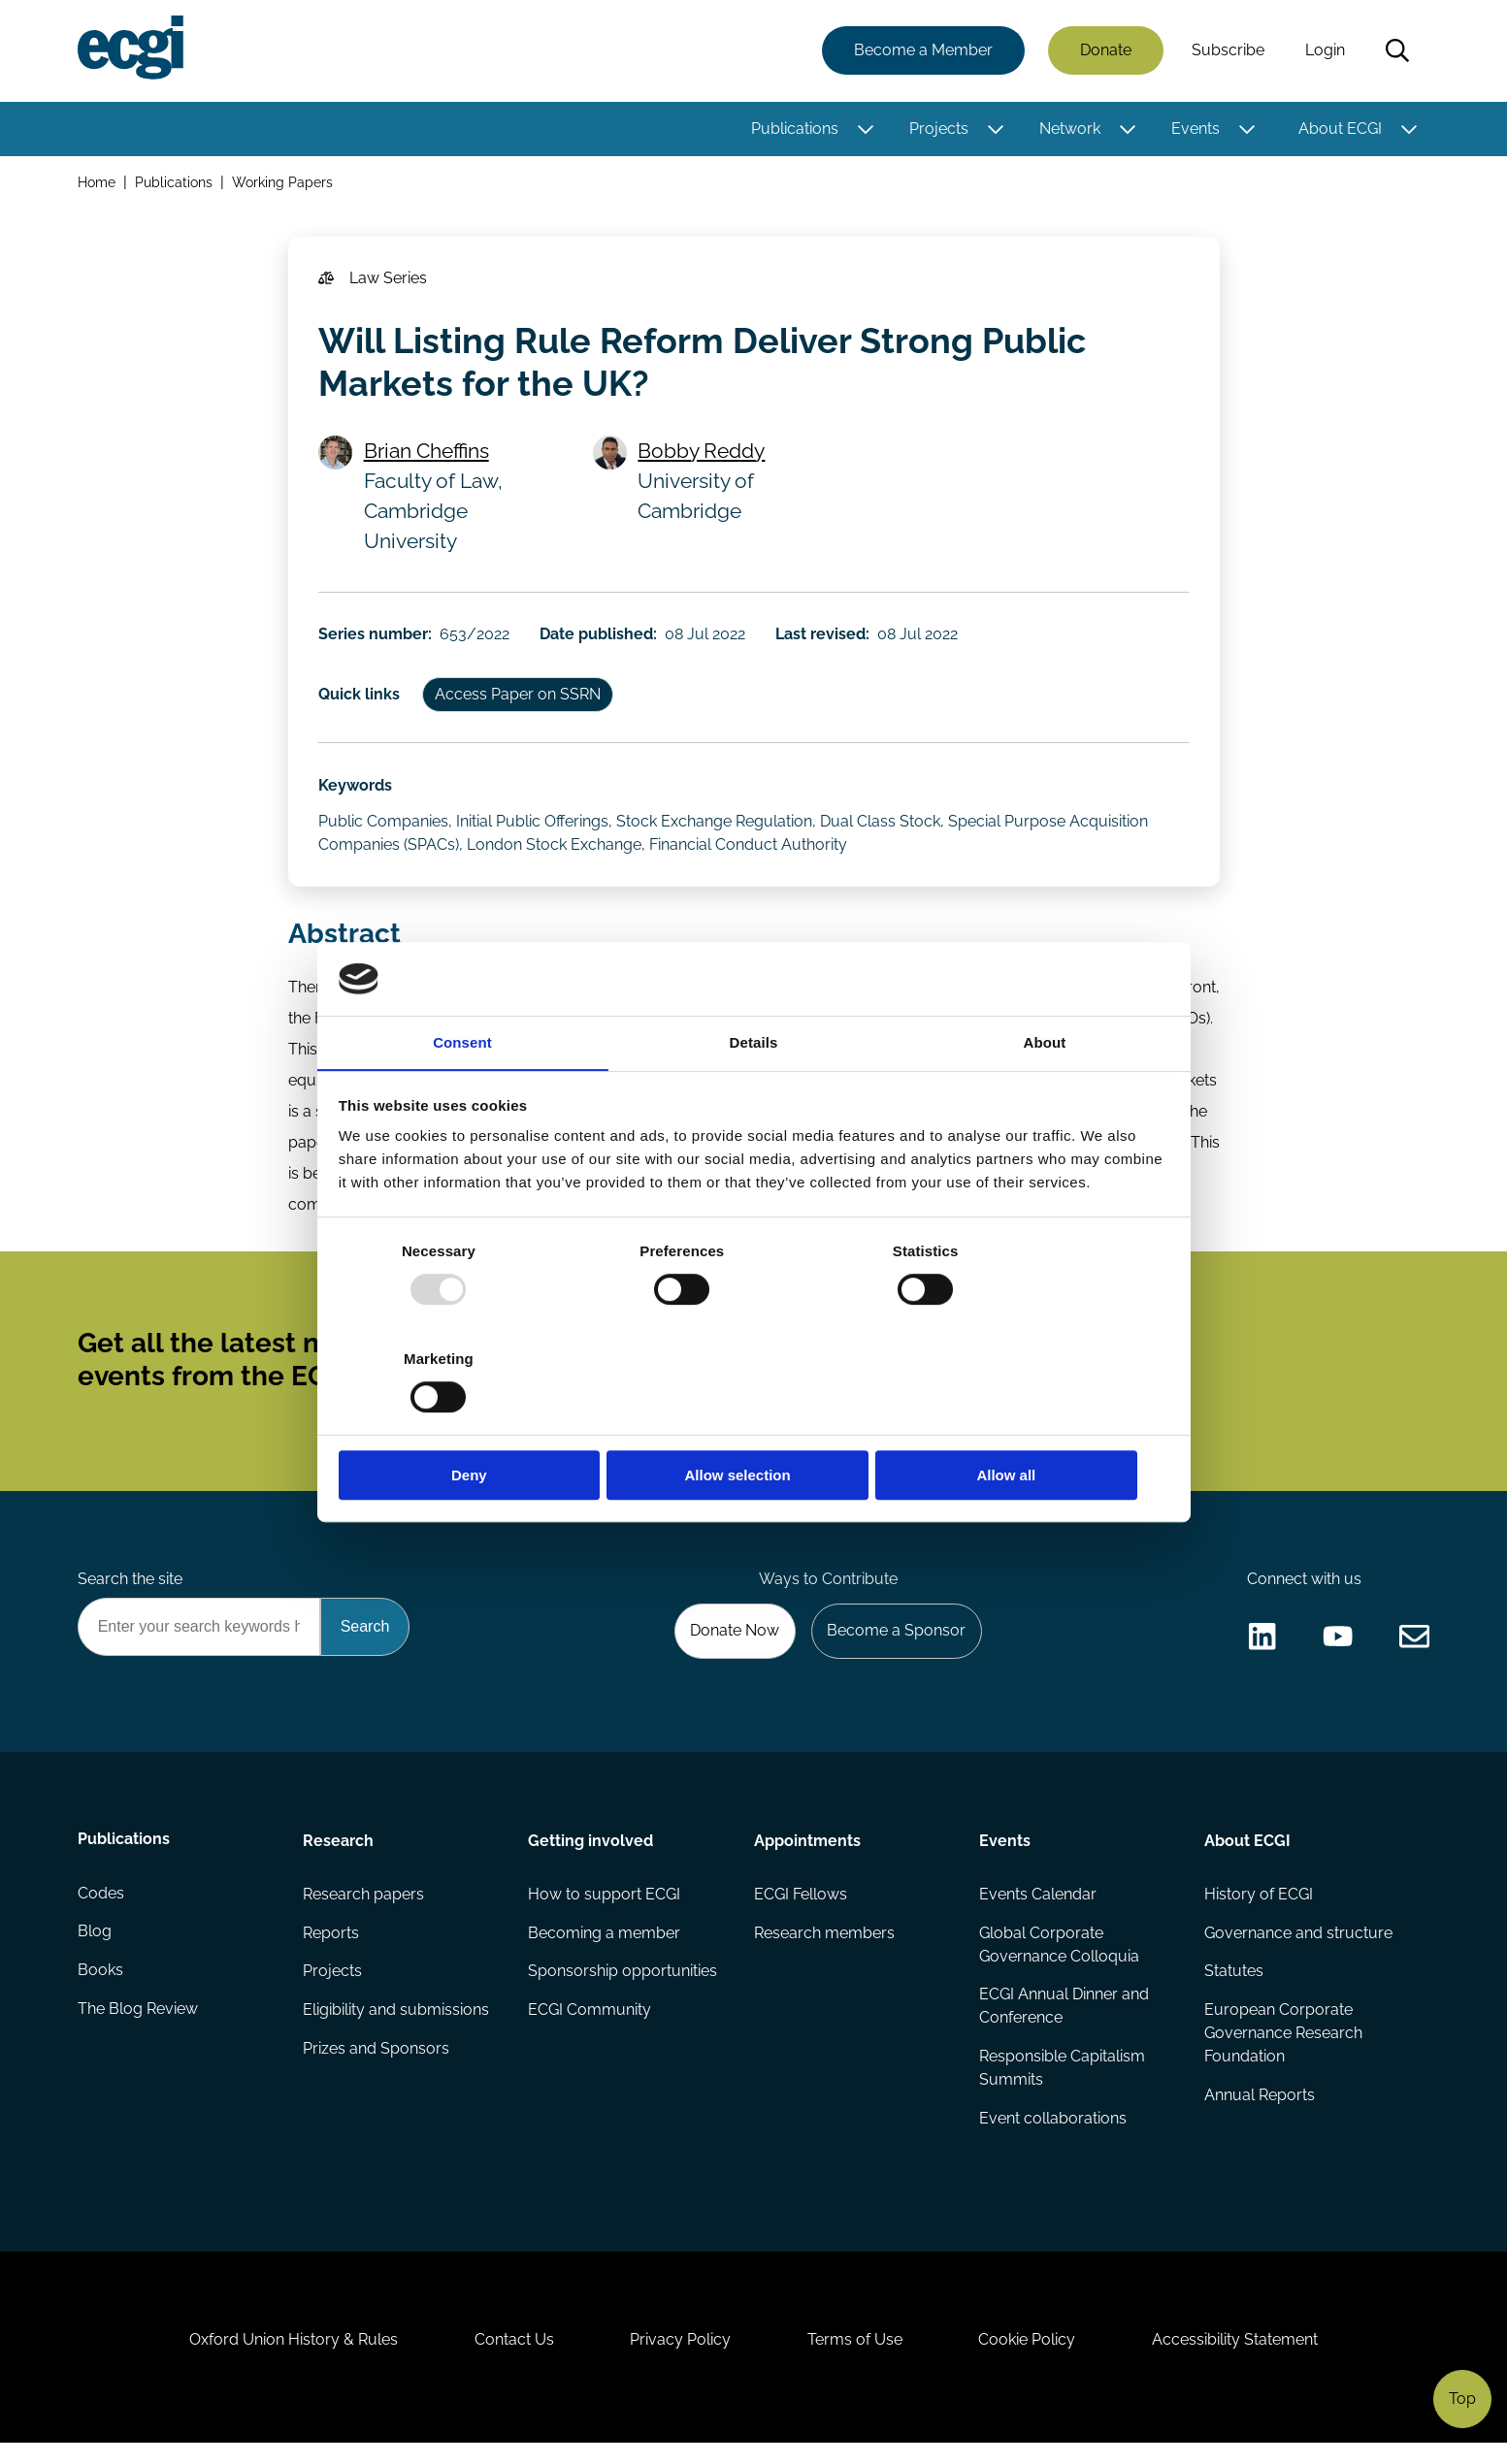  I want to click on Becoming a member, so click(605, 1947).